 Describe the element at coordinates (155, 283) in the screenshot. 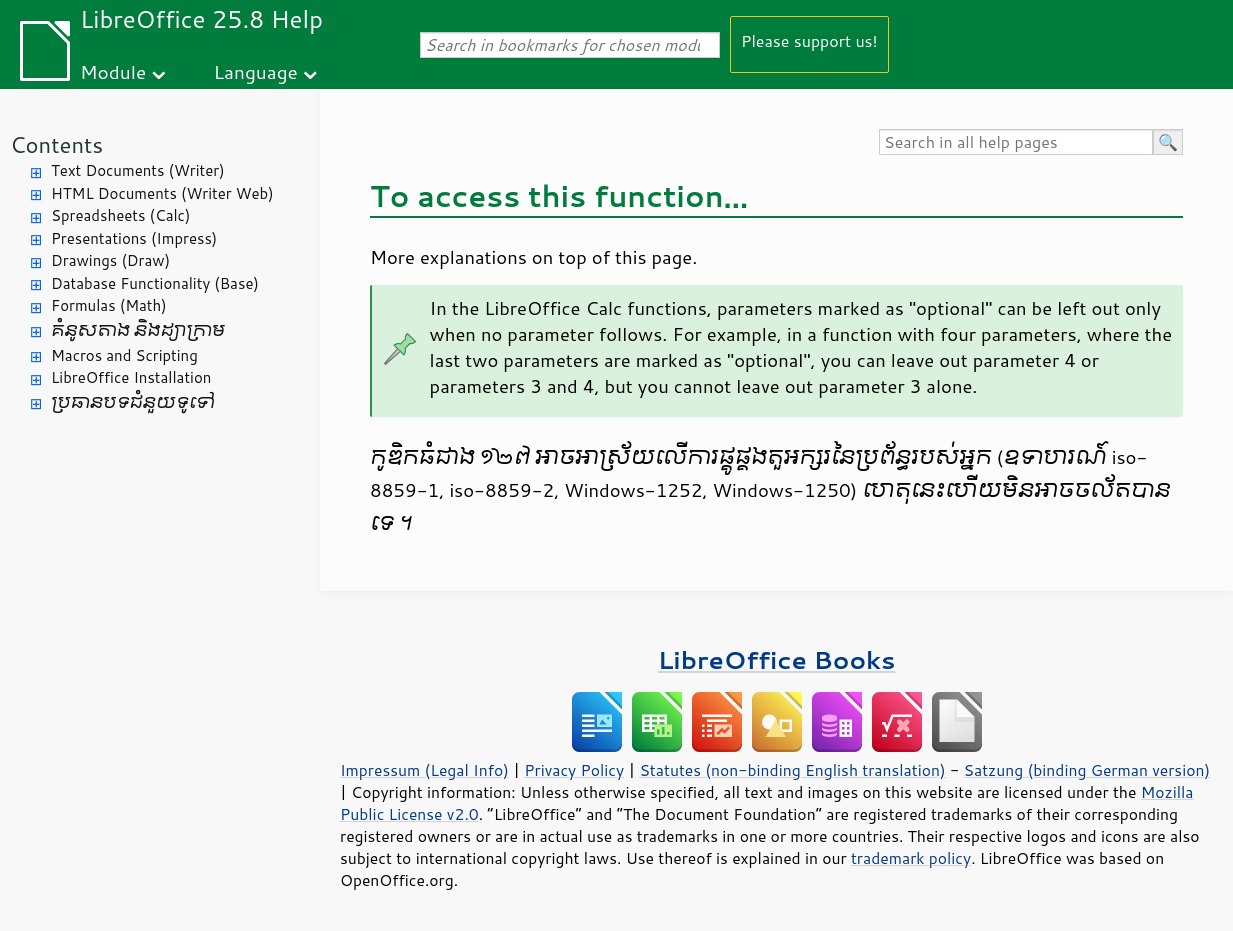

I see `Database Functionality (Base)` at that location.